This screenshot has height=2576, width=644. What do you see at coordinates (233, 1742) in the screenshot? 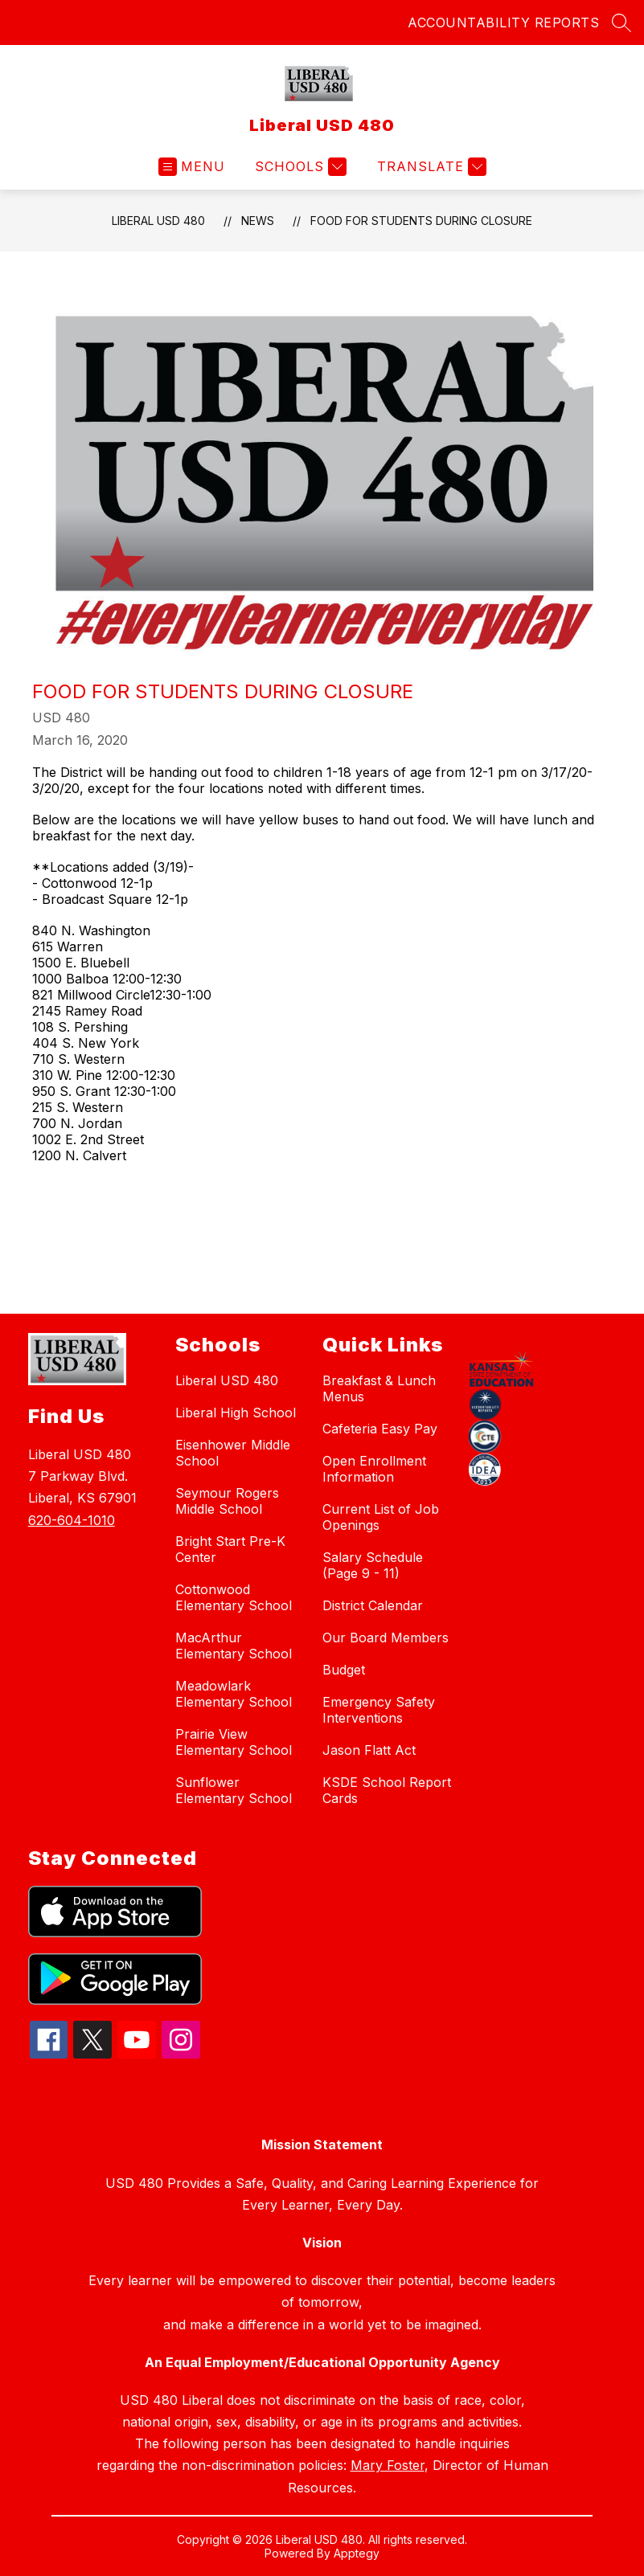
I see `Prairie View Elementary School` at bounding box center [233, 1742].